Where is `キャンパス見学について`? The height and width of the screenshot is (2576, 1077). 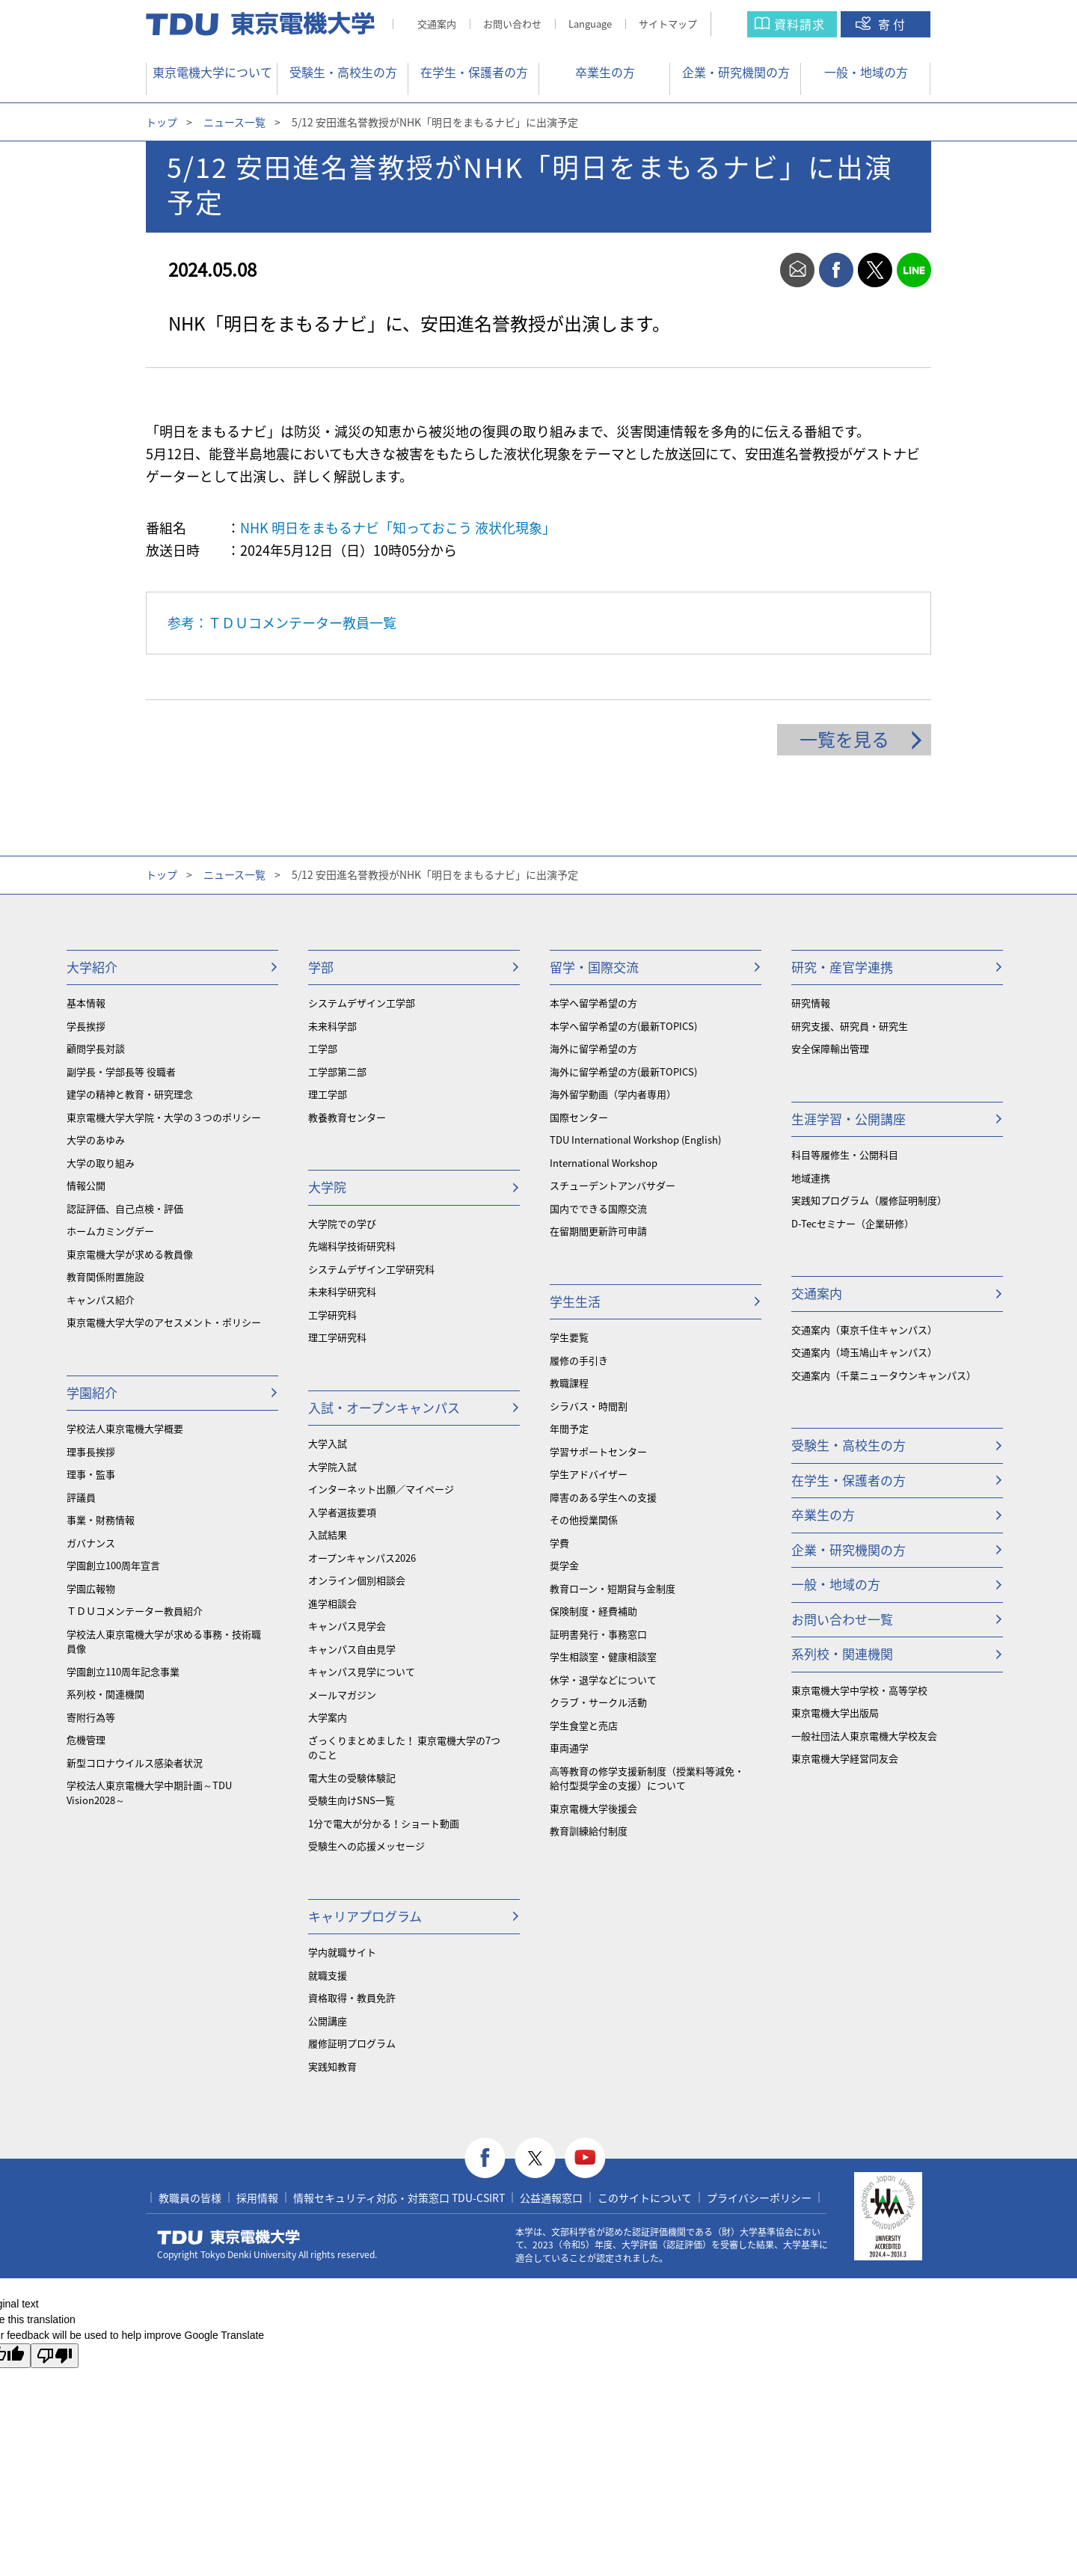 キャンパス見学について is located at coordinates (361, 1671).